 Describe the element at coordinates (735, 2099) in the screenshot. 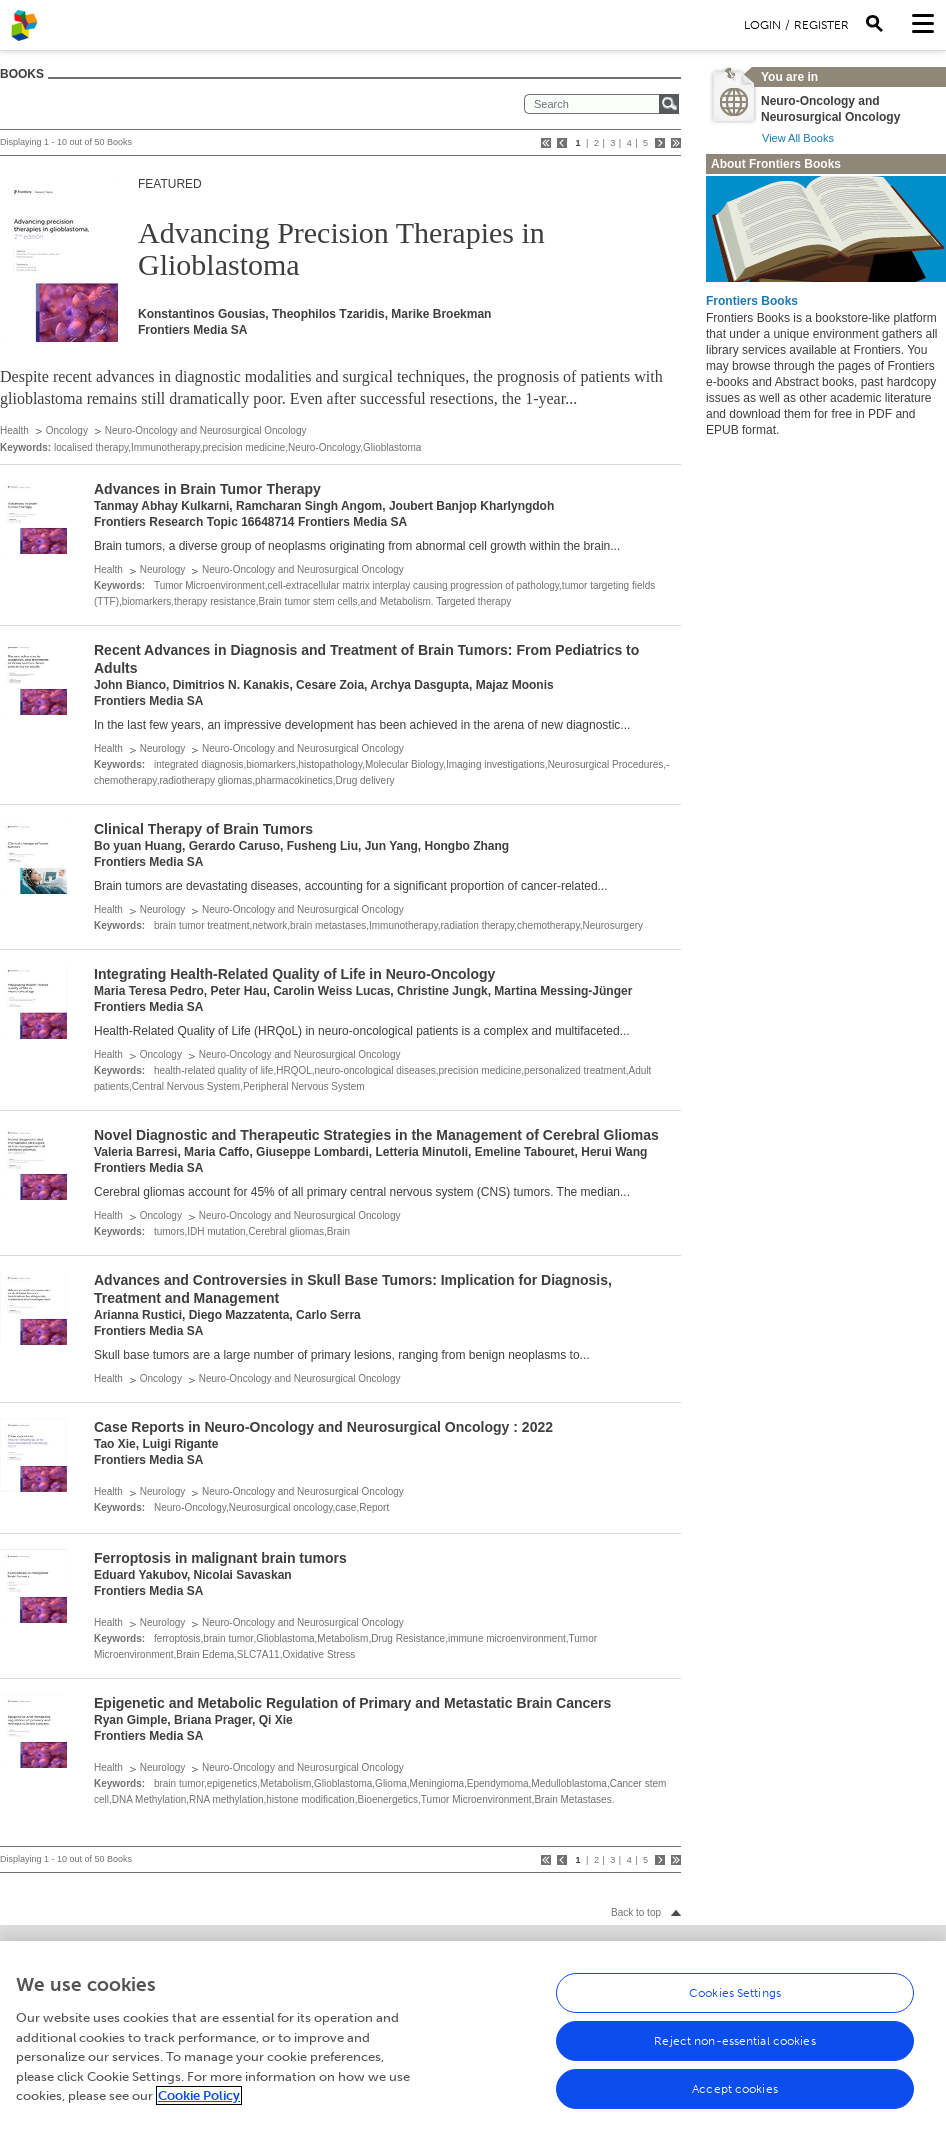

I see `Accept cookies` at that location.